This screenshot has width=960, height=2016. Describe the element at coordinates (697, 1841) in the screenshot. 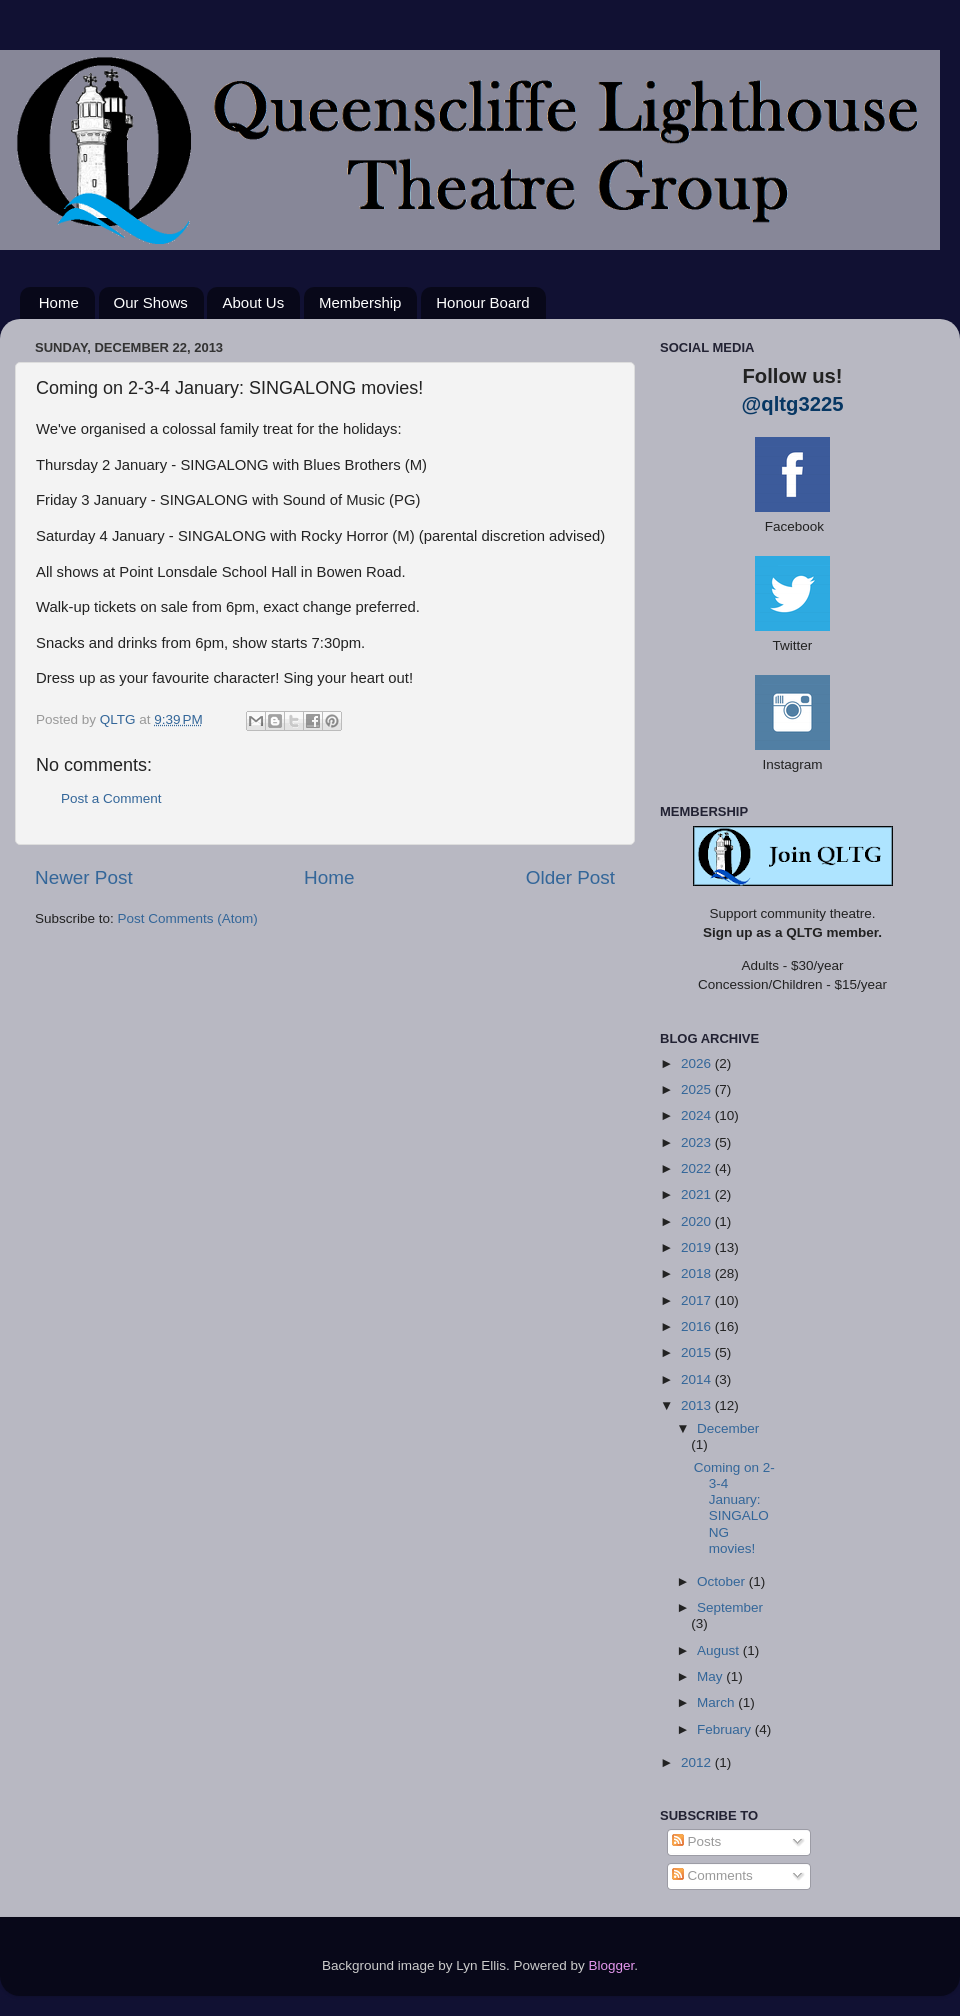

I see `Posts` at that location.